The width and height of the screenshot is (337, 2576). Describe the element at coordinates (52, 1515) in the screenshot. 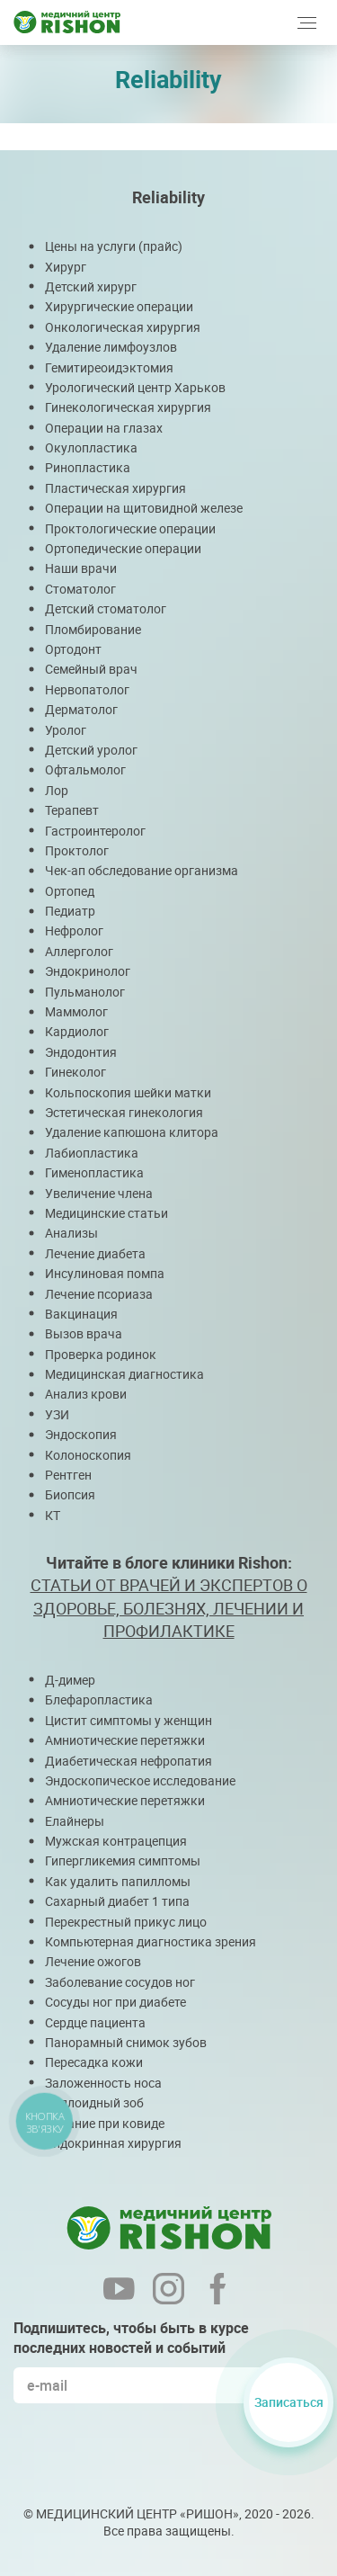

I see `КТ` at that location.